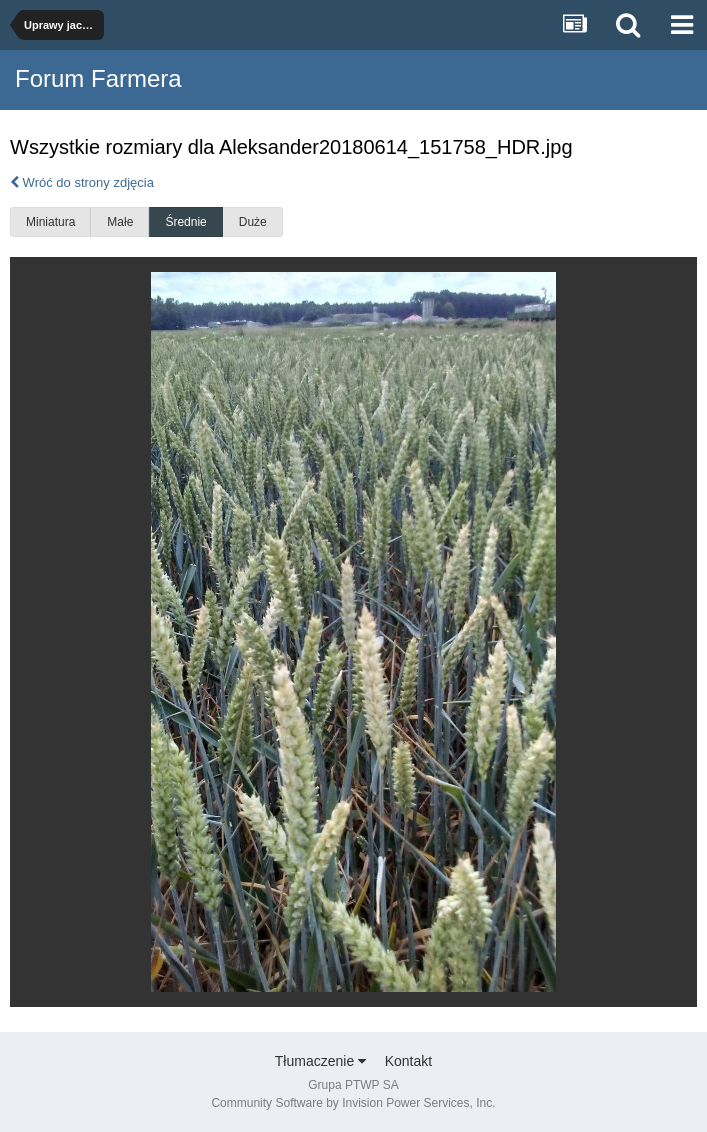  Describe the element at coordinates (120, 222) in the screenshot. I see `Małe` at that location.